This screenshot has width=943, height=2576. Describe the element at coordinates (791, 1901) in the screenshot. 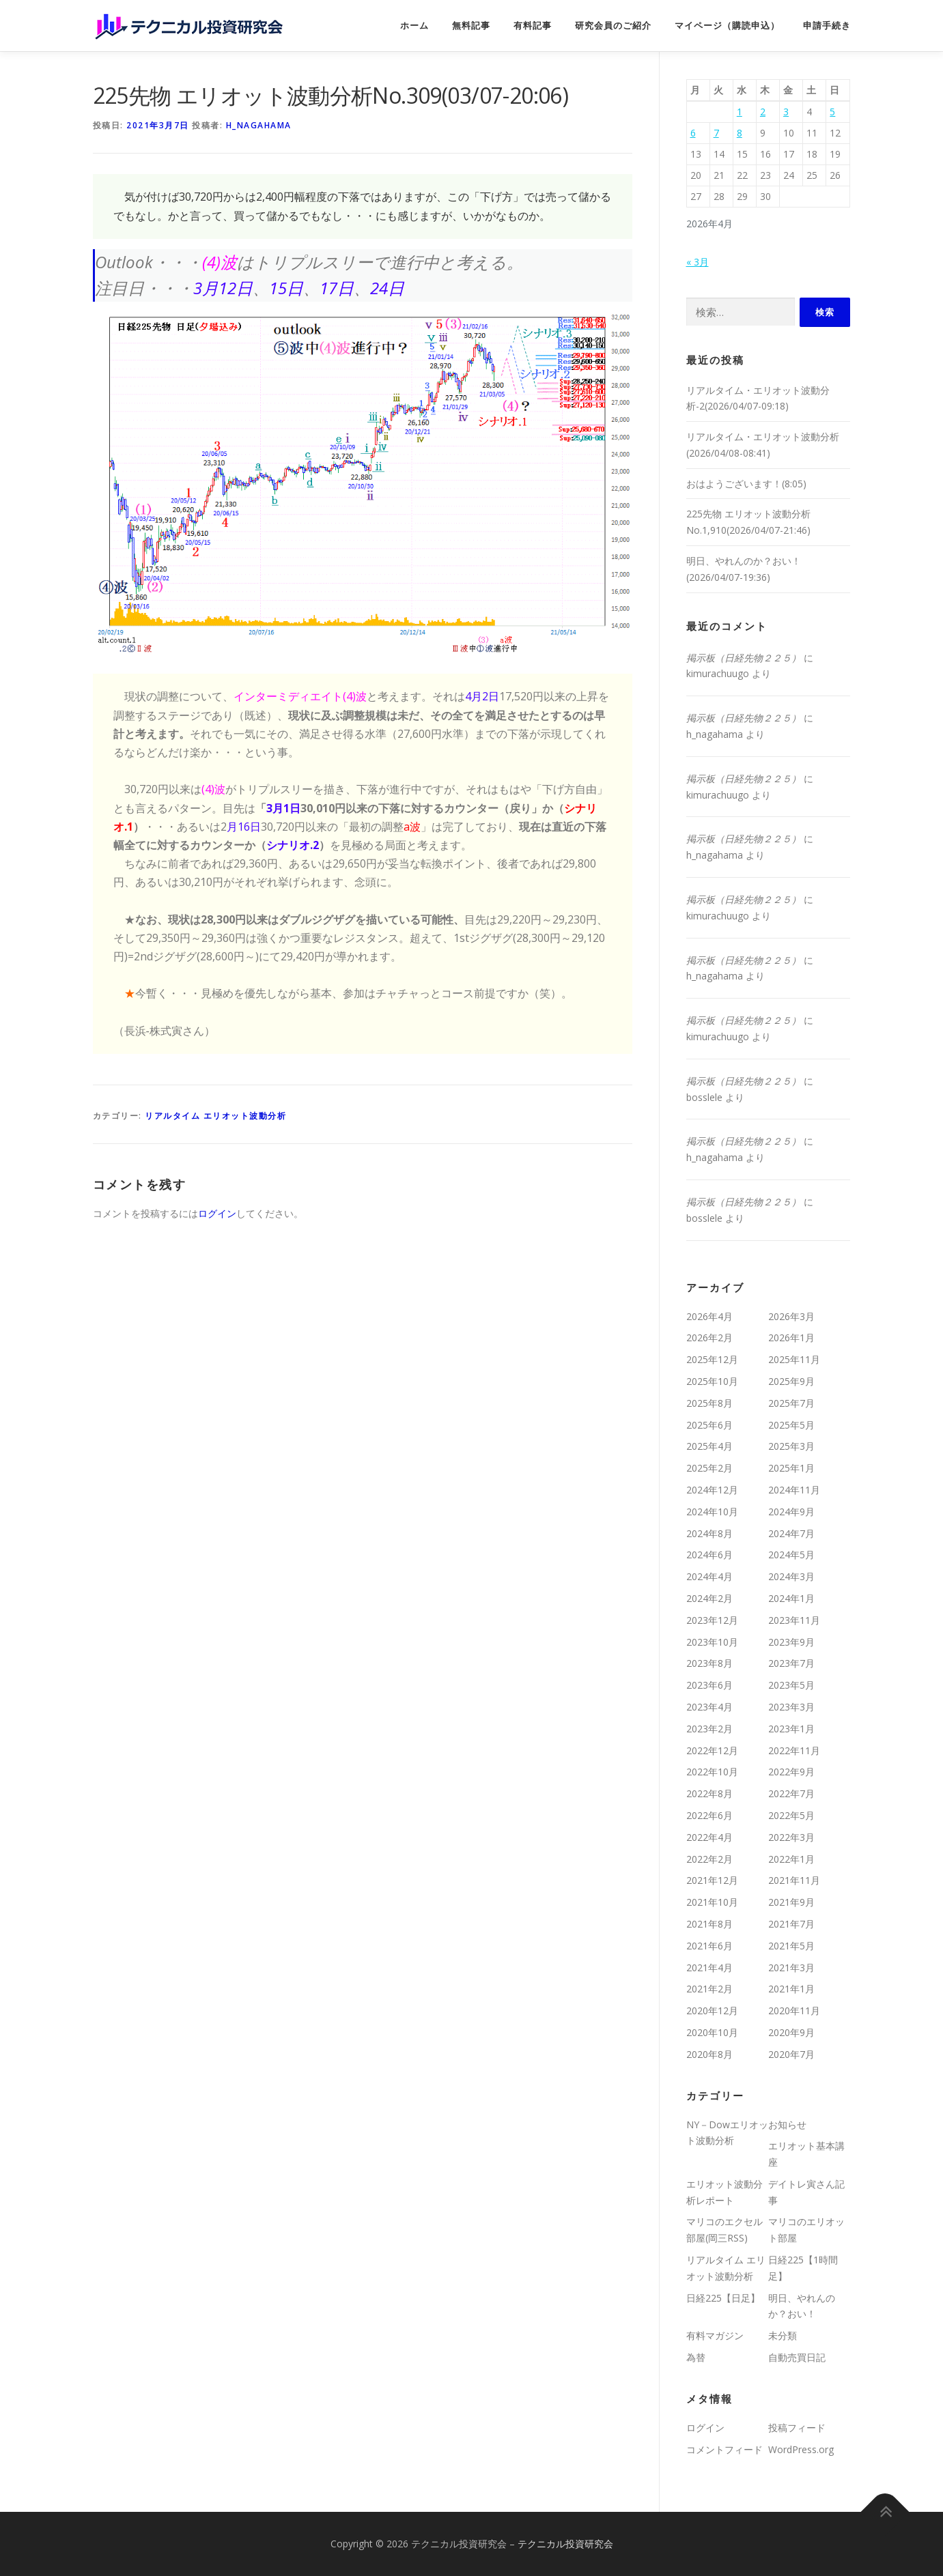

I see `2021年9月` at that location.